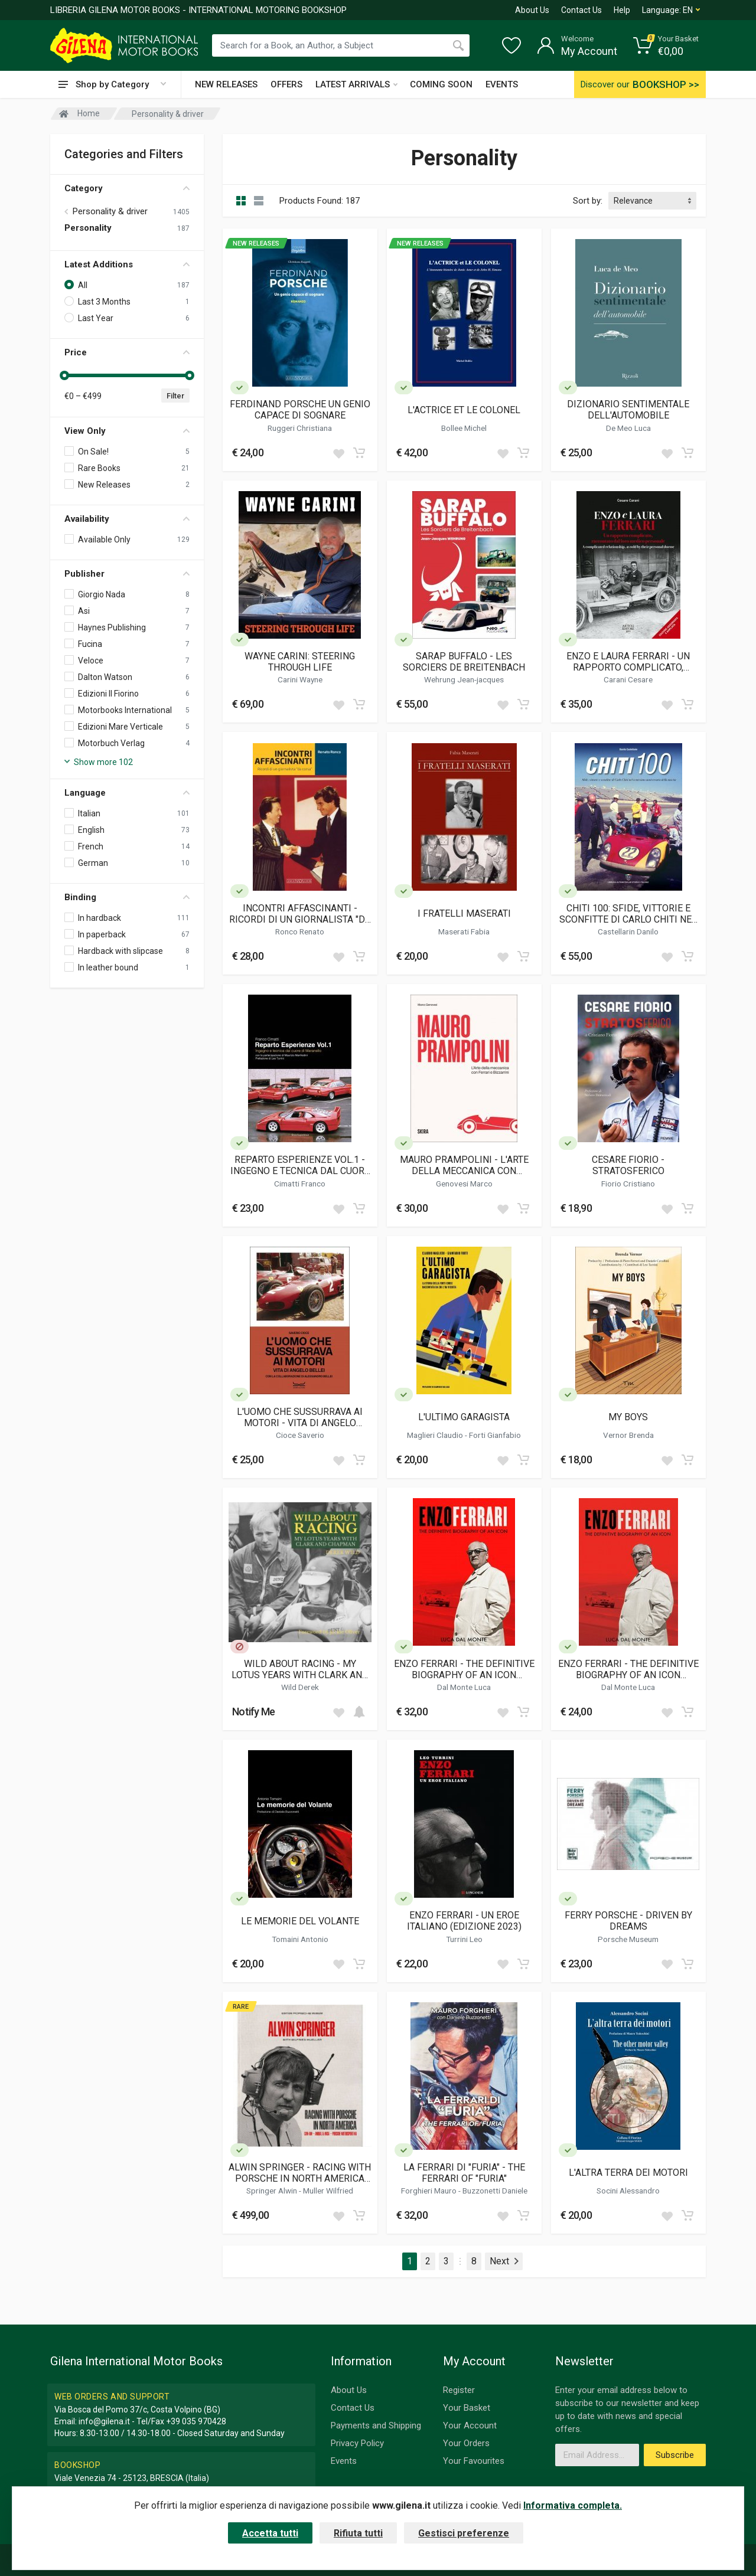 This screenshot has height=2576, width=756. What do you see at coordinates (270, 2533) in the screenshot?
I see `Accetta tutti` at bounding box center [270, 2533].